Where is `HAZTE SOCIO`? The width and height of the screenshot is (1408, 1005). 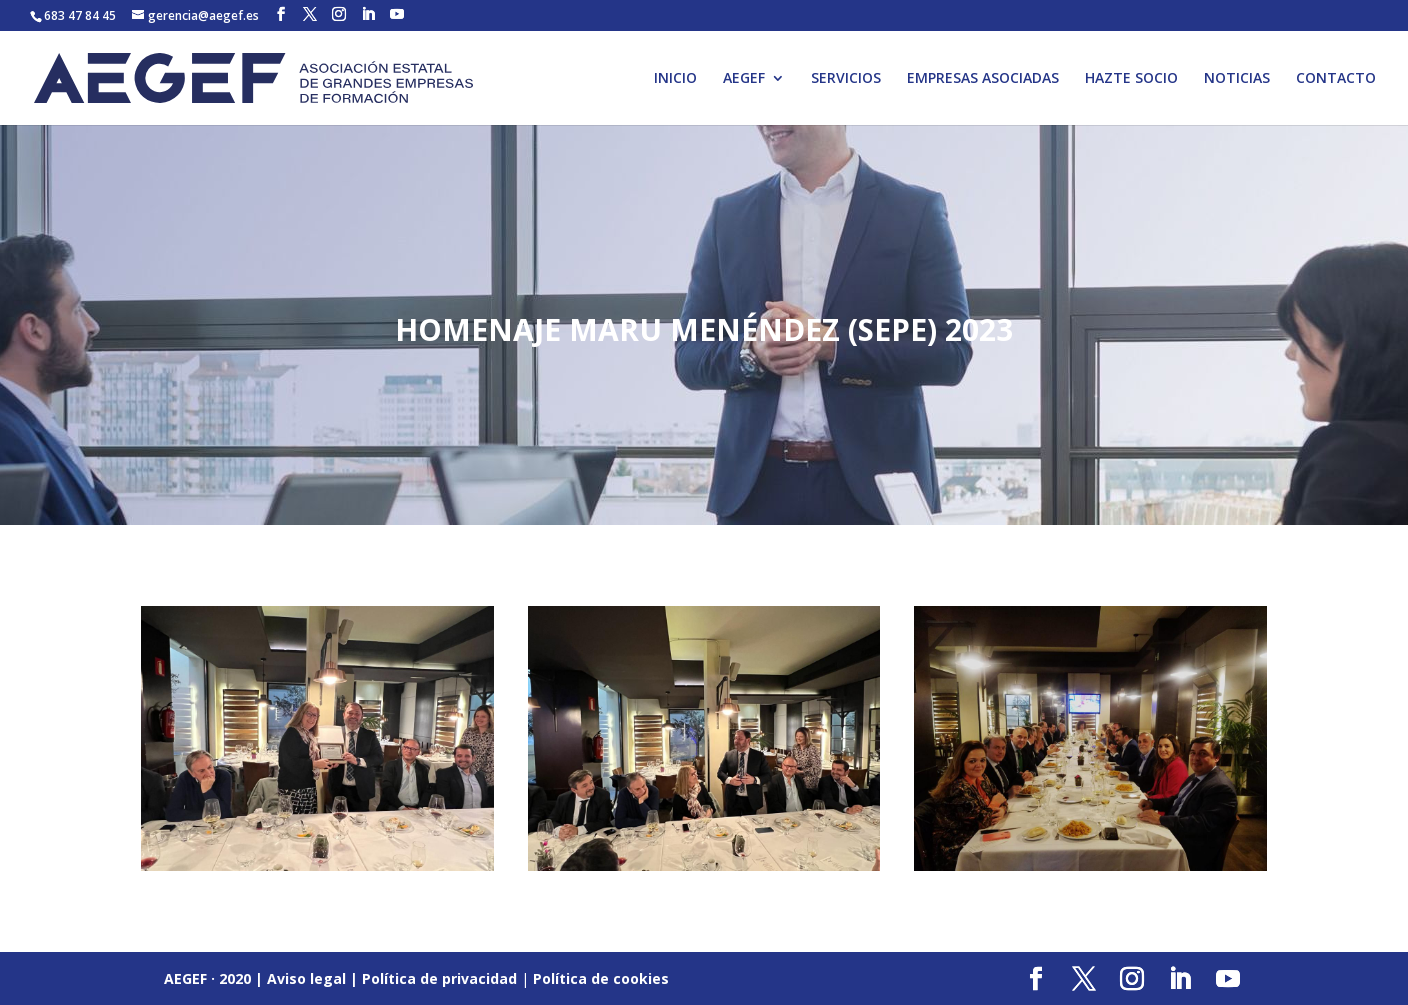 HAZTE SOCIO is located at coordinates (1131, 79).